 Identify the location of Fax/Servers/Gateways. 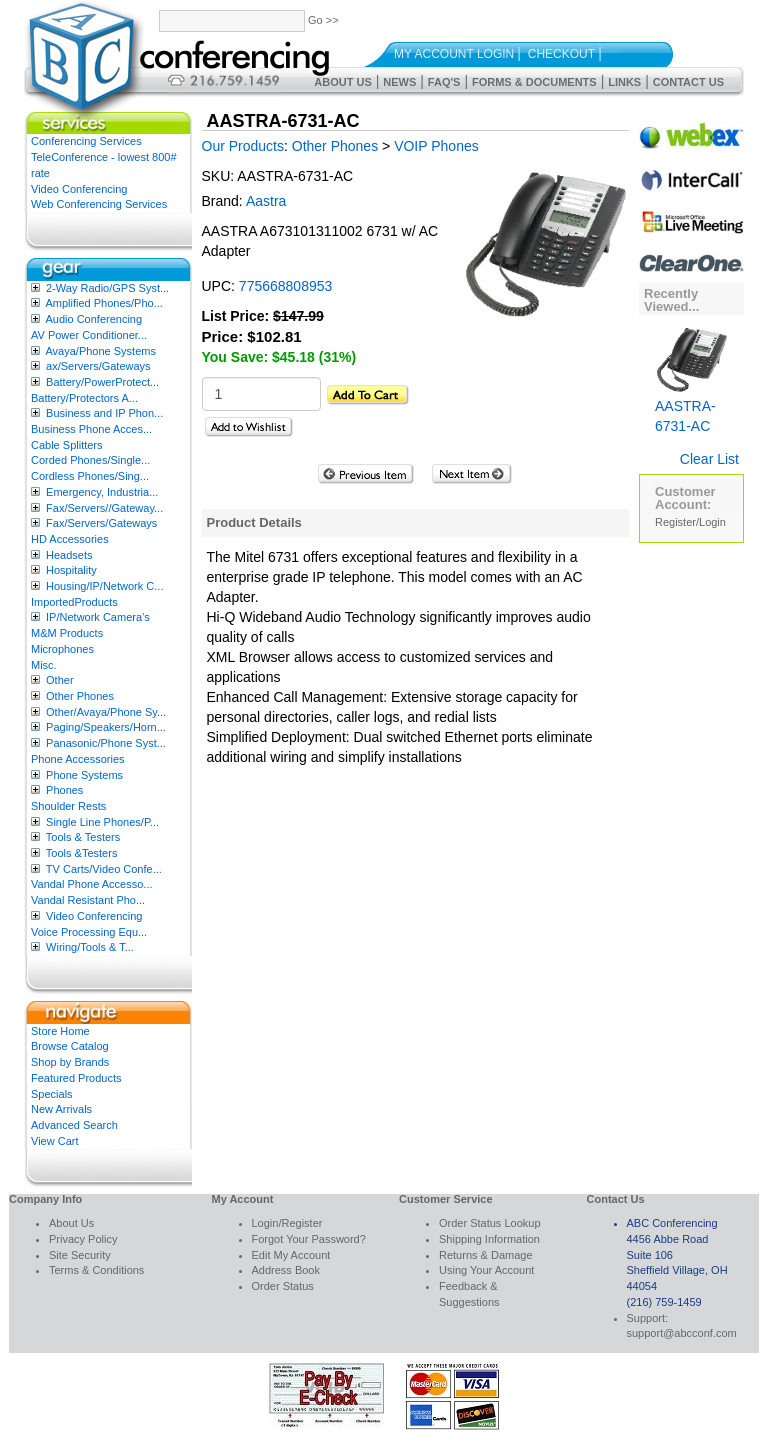
(101, 523).